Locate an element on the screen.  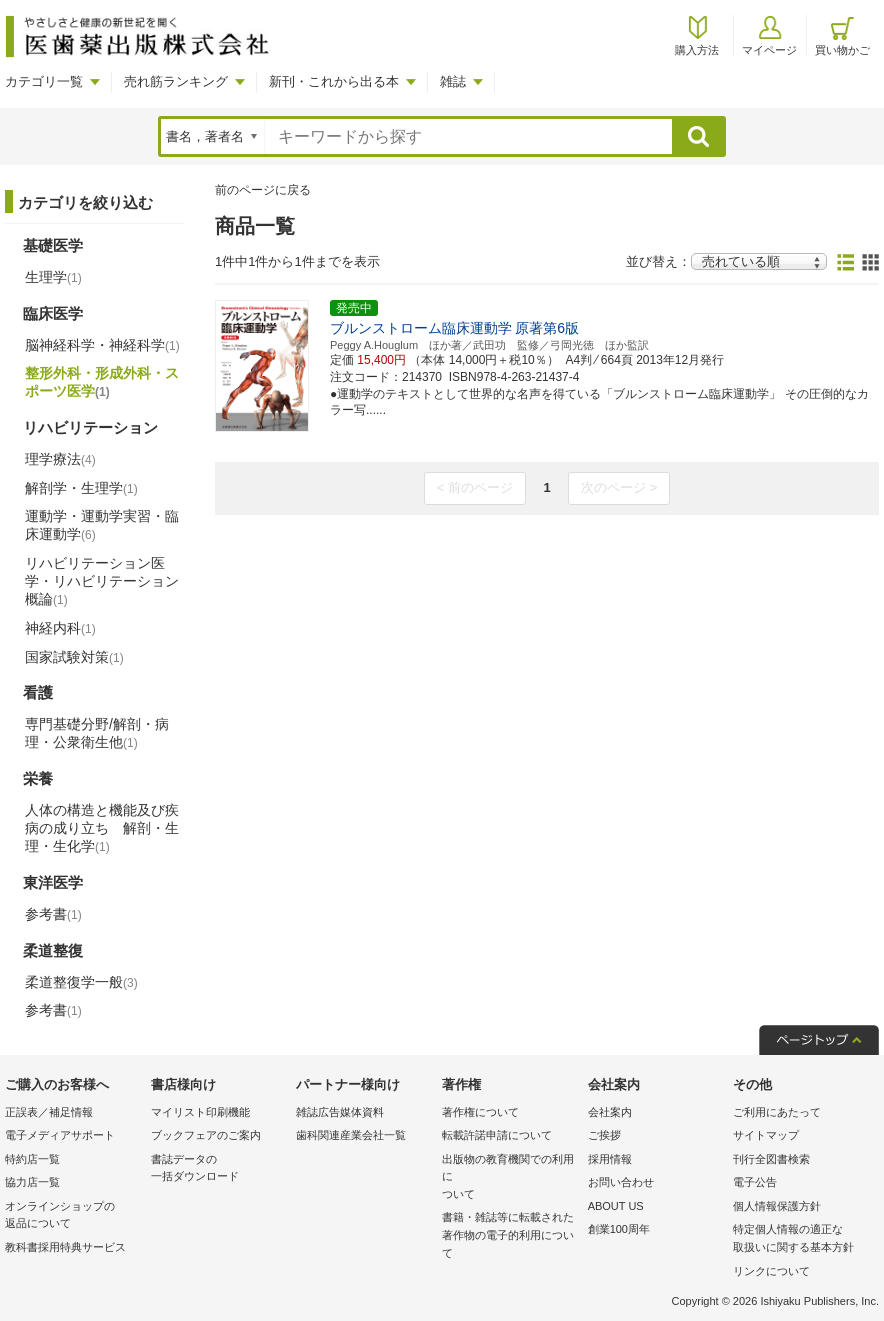
雑誌広告媒体資料 is located at coordinates (340, 1112).